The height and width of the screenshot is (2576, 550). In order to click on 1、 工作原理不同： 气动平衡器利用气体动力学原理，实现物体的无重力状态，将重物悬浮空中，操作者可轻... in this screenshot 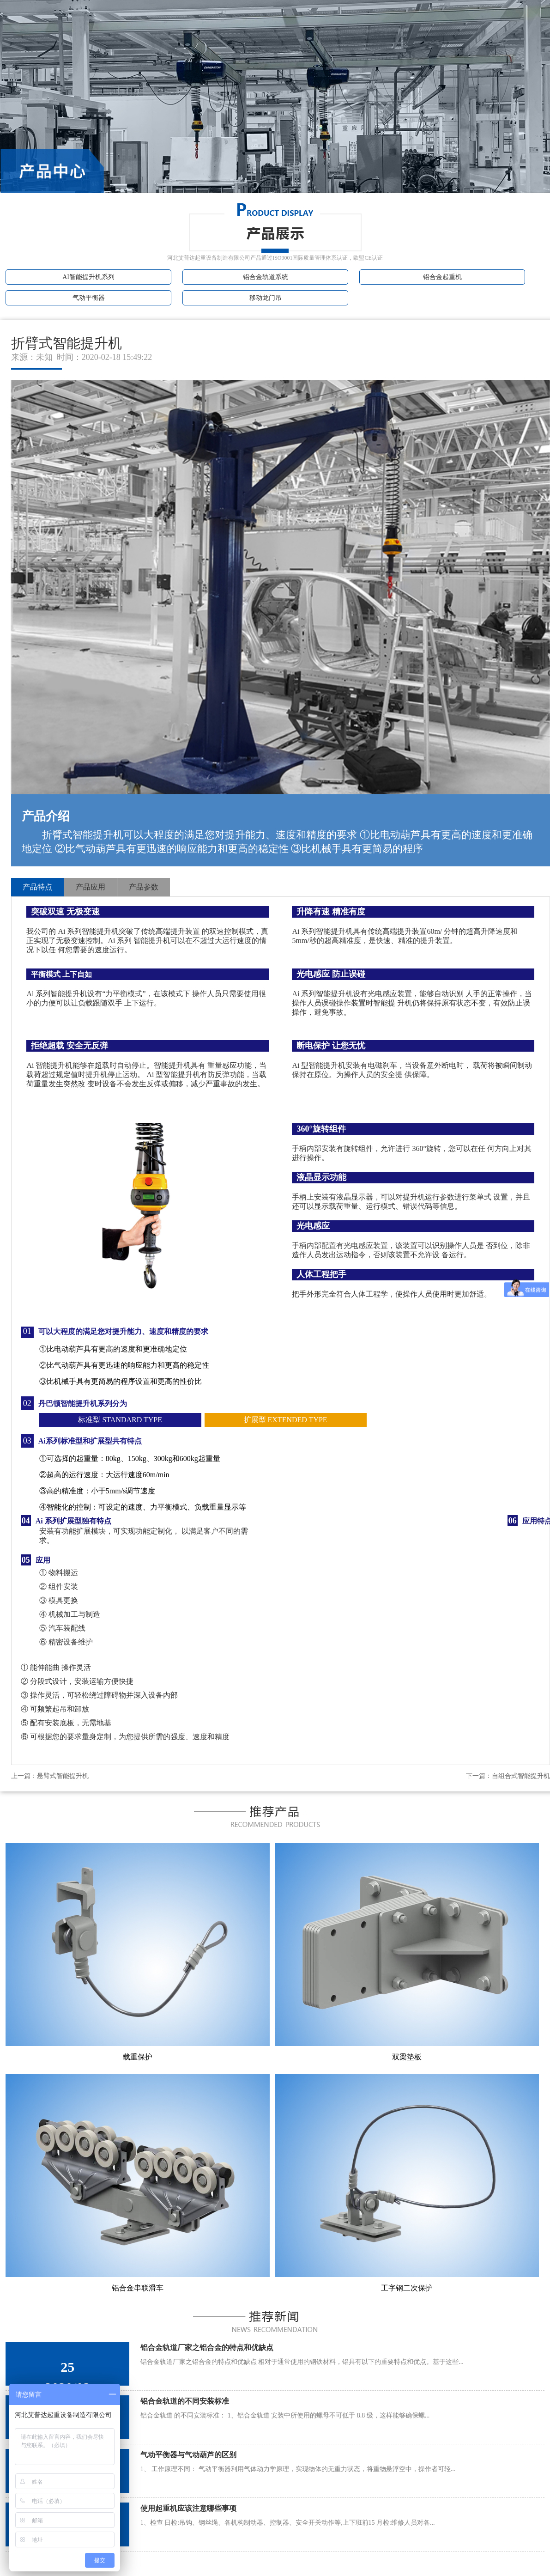, I will do `click(298, 2469)`.